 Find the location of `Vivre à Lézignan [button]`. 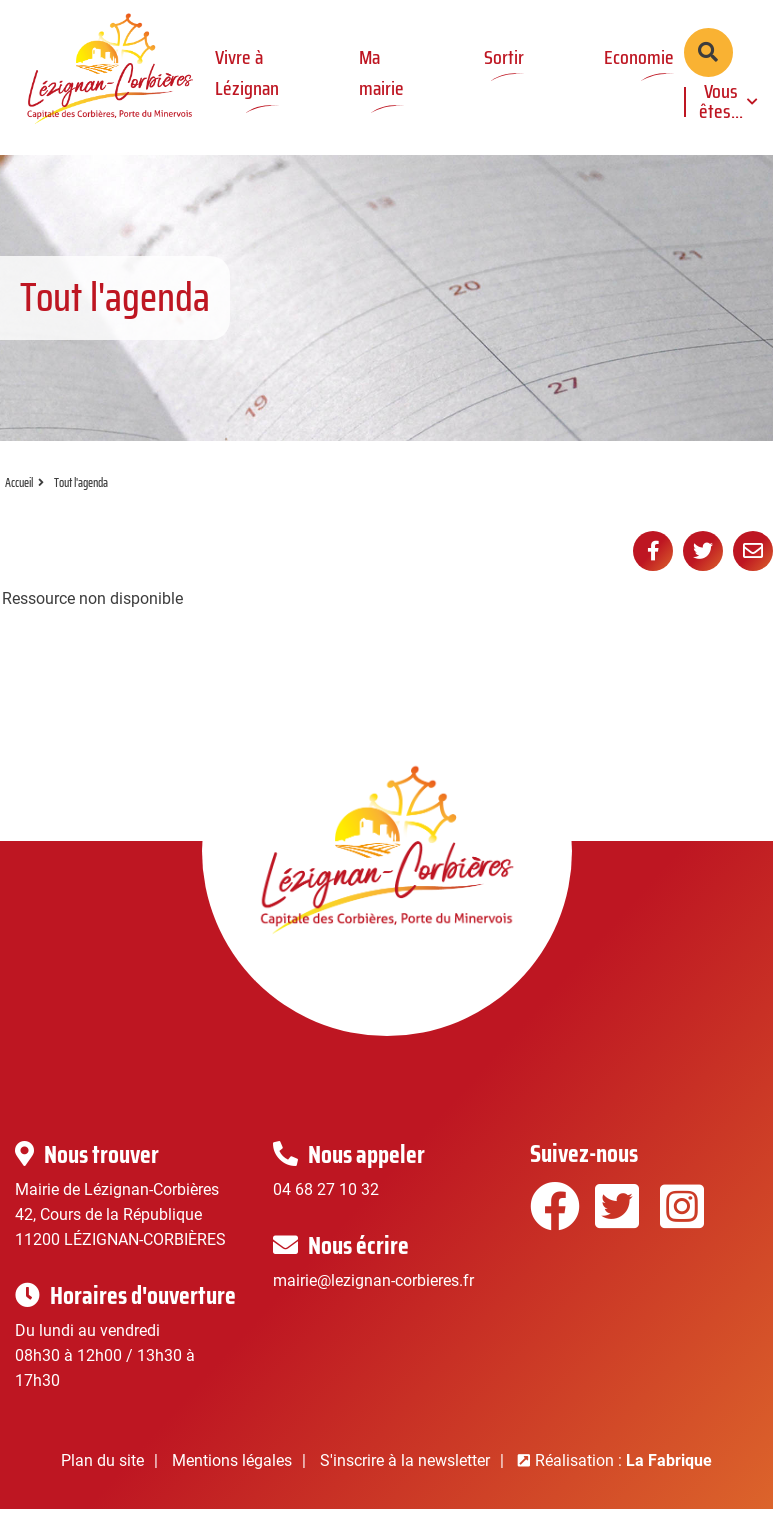

Vivre à Lézignan [button] is located at coordinates (247, 72).